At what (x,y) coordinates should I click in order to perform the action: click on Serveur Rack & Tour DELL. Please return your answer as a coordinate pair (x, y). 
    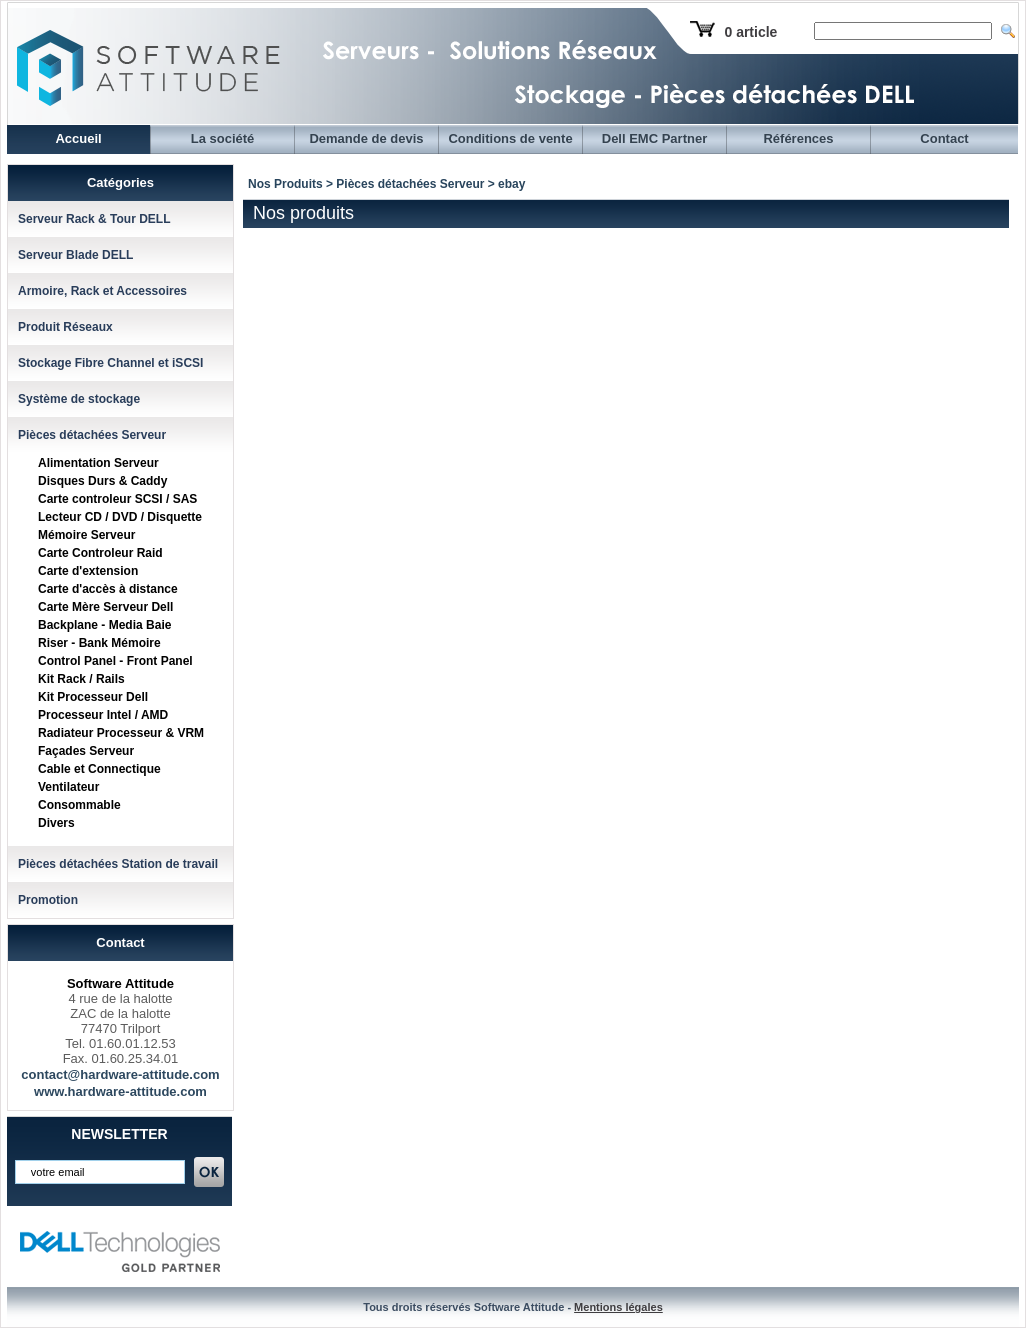
    Looking at the image, I should click on (94, 219).